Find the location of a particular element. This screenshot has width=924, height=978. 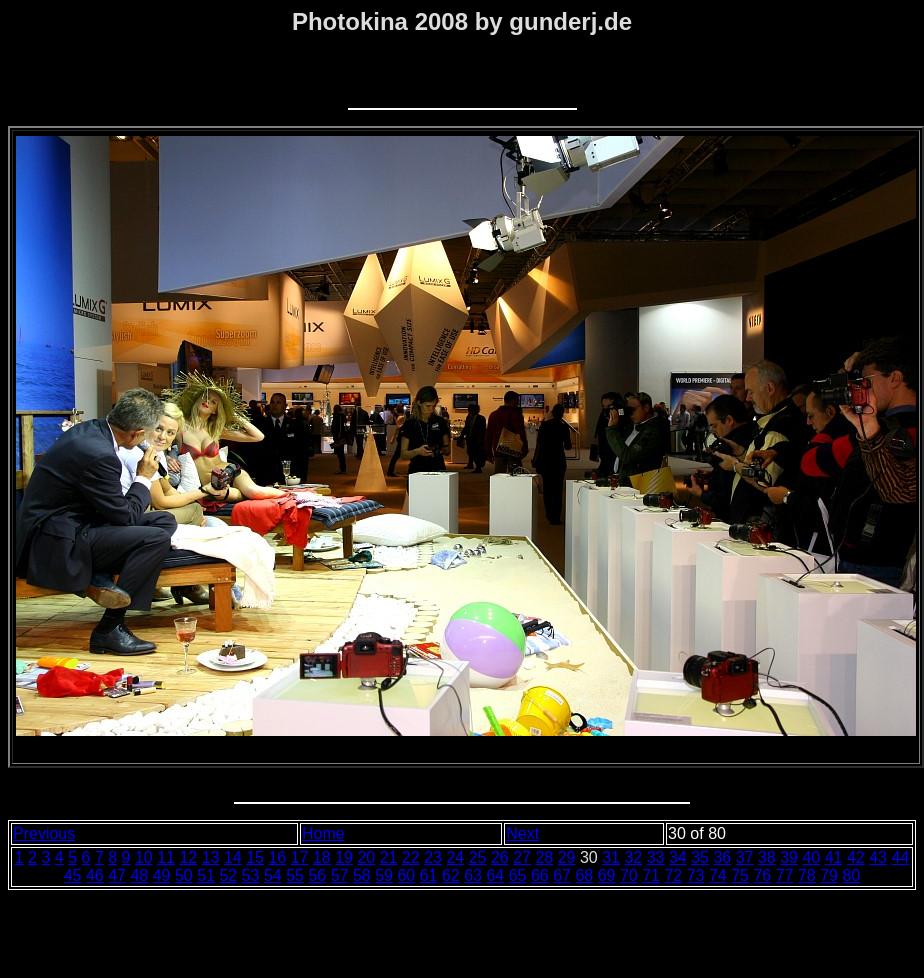

46 is located at coordinates (95, 875).